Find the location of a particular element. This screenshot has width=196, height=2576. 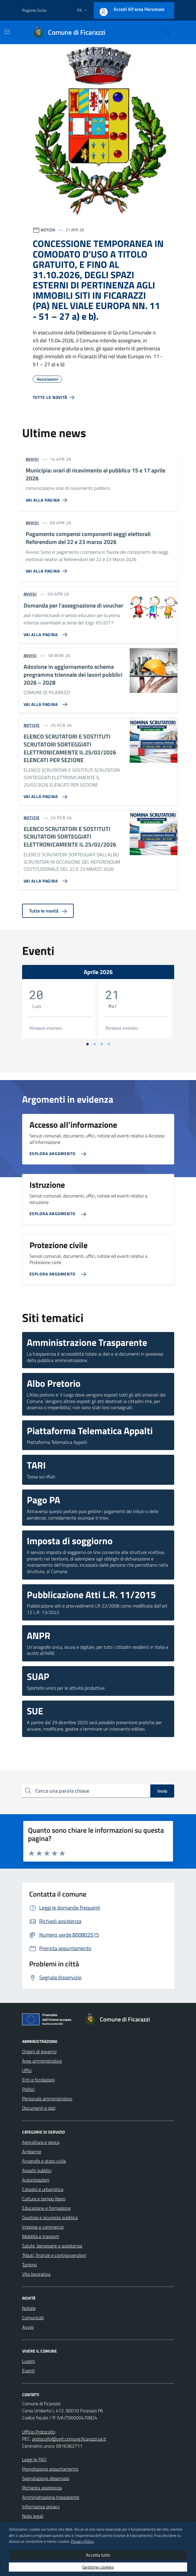

[Vai a pagina 3] is located at coordinates (102, 1044).